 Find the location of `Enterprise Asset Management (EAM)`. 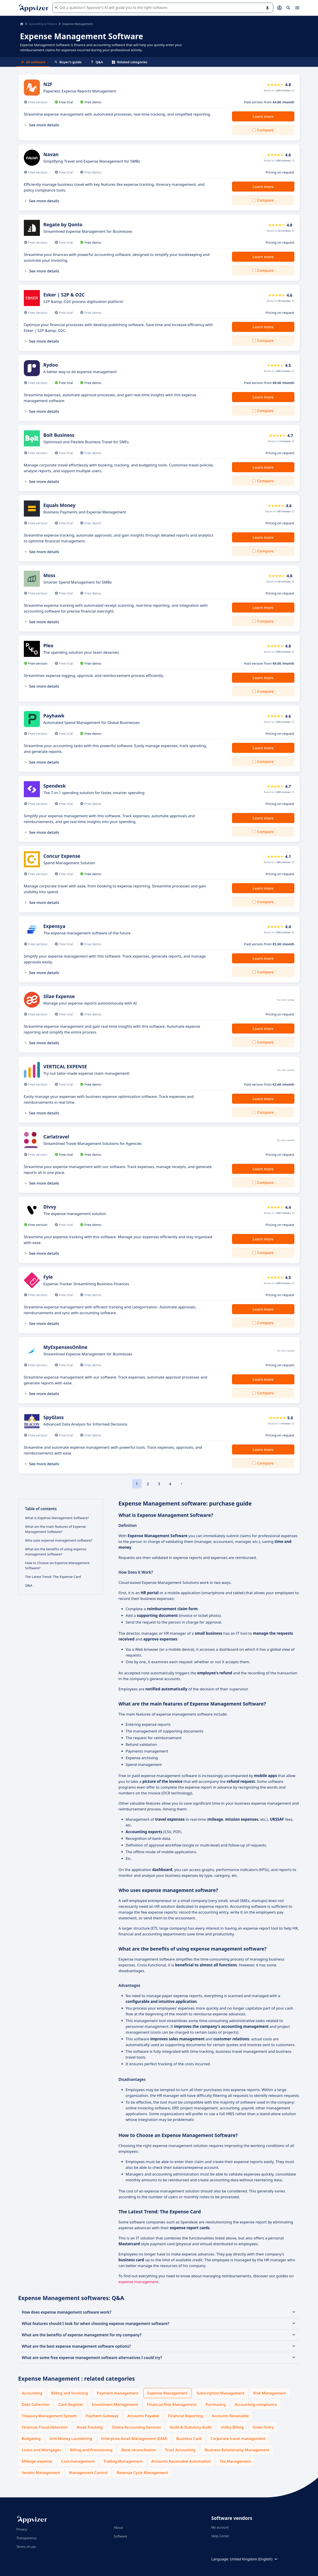

Enterprise Asset Management (EAM) is located at coordinates (134, 2438).